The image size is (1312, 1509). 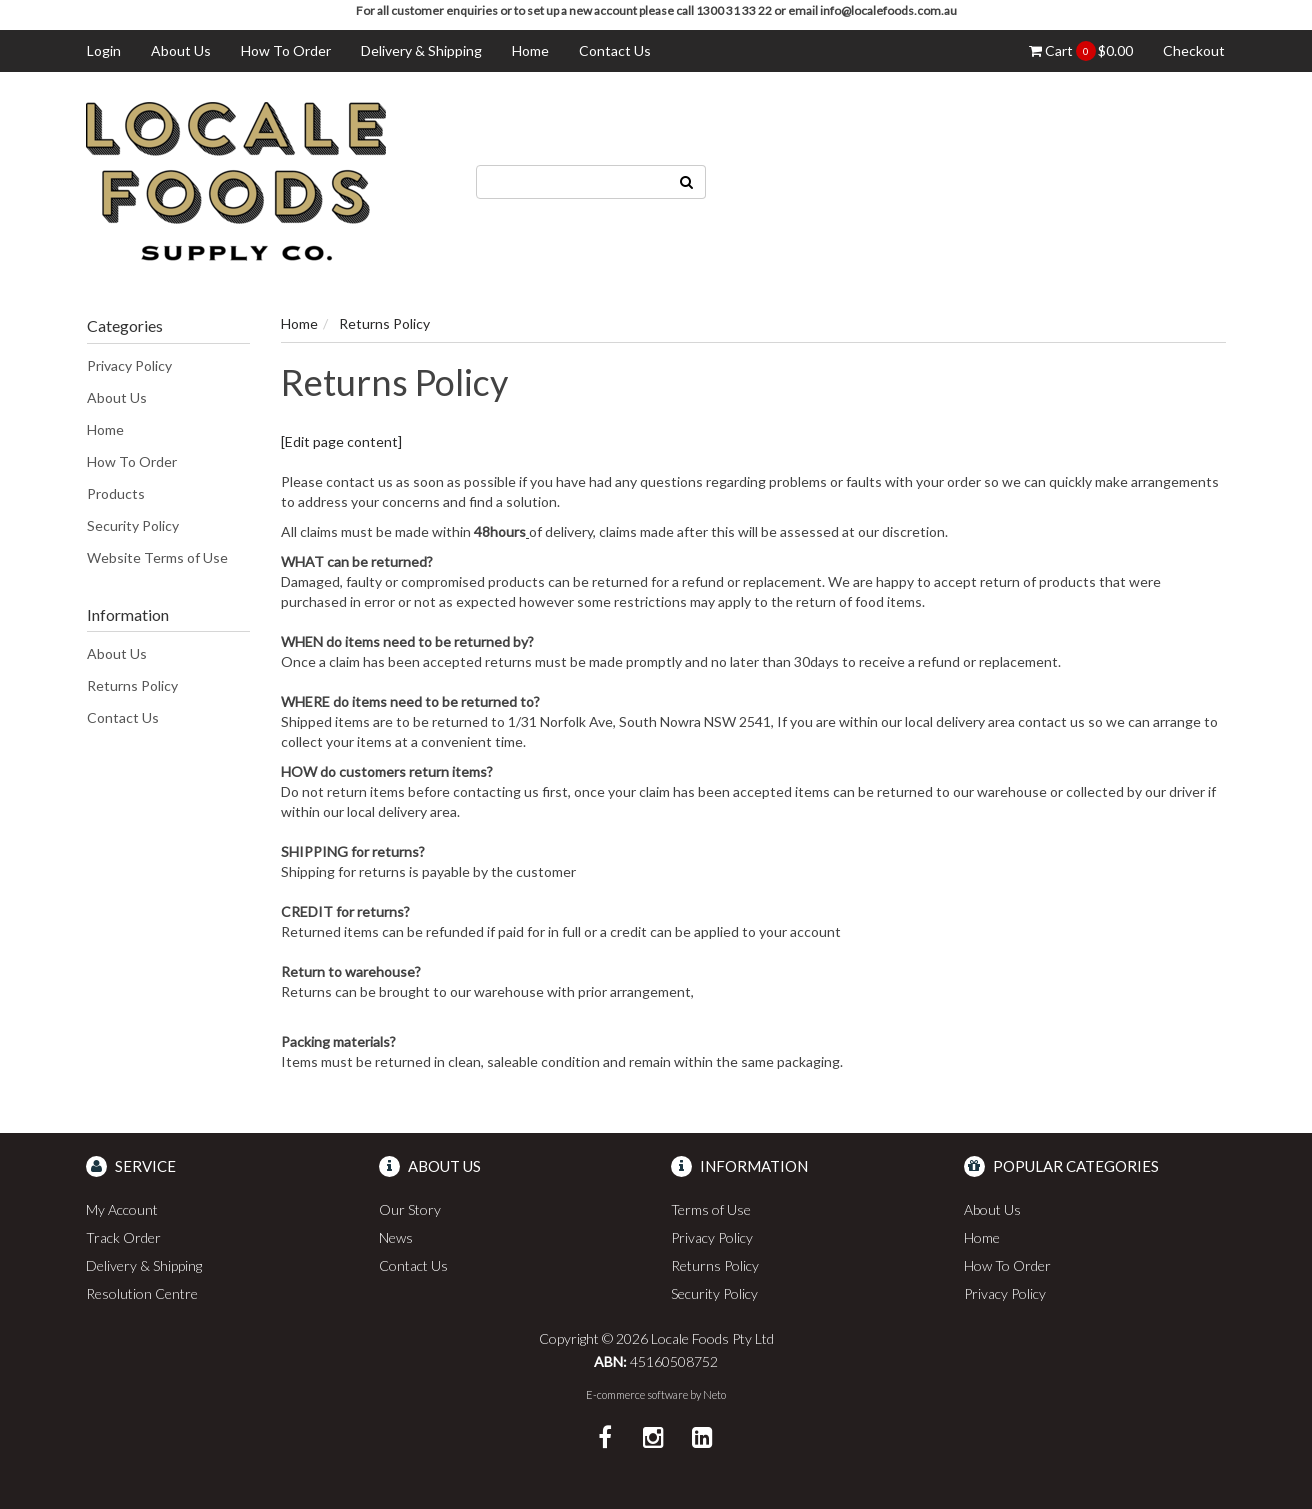 What do you see at coordinates (615, 50) in the screenshot?
I see `Contact Us` at bounding box center [615, 50].